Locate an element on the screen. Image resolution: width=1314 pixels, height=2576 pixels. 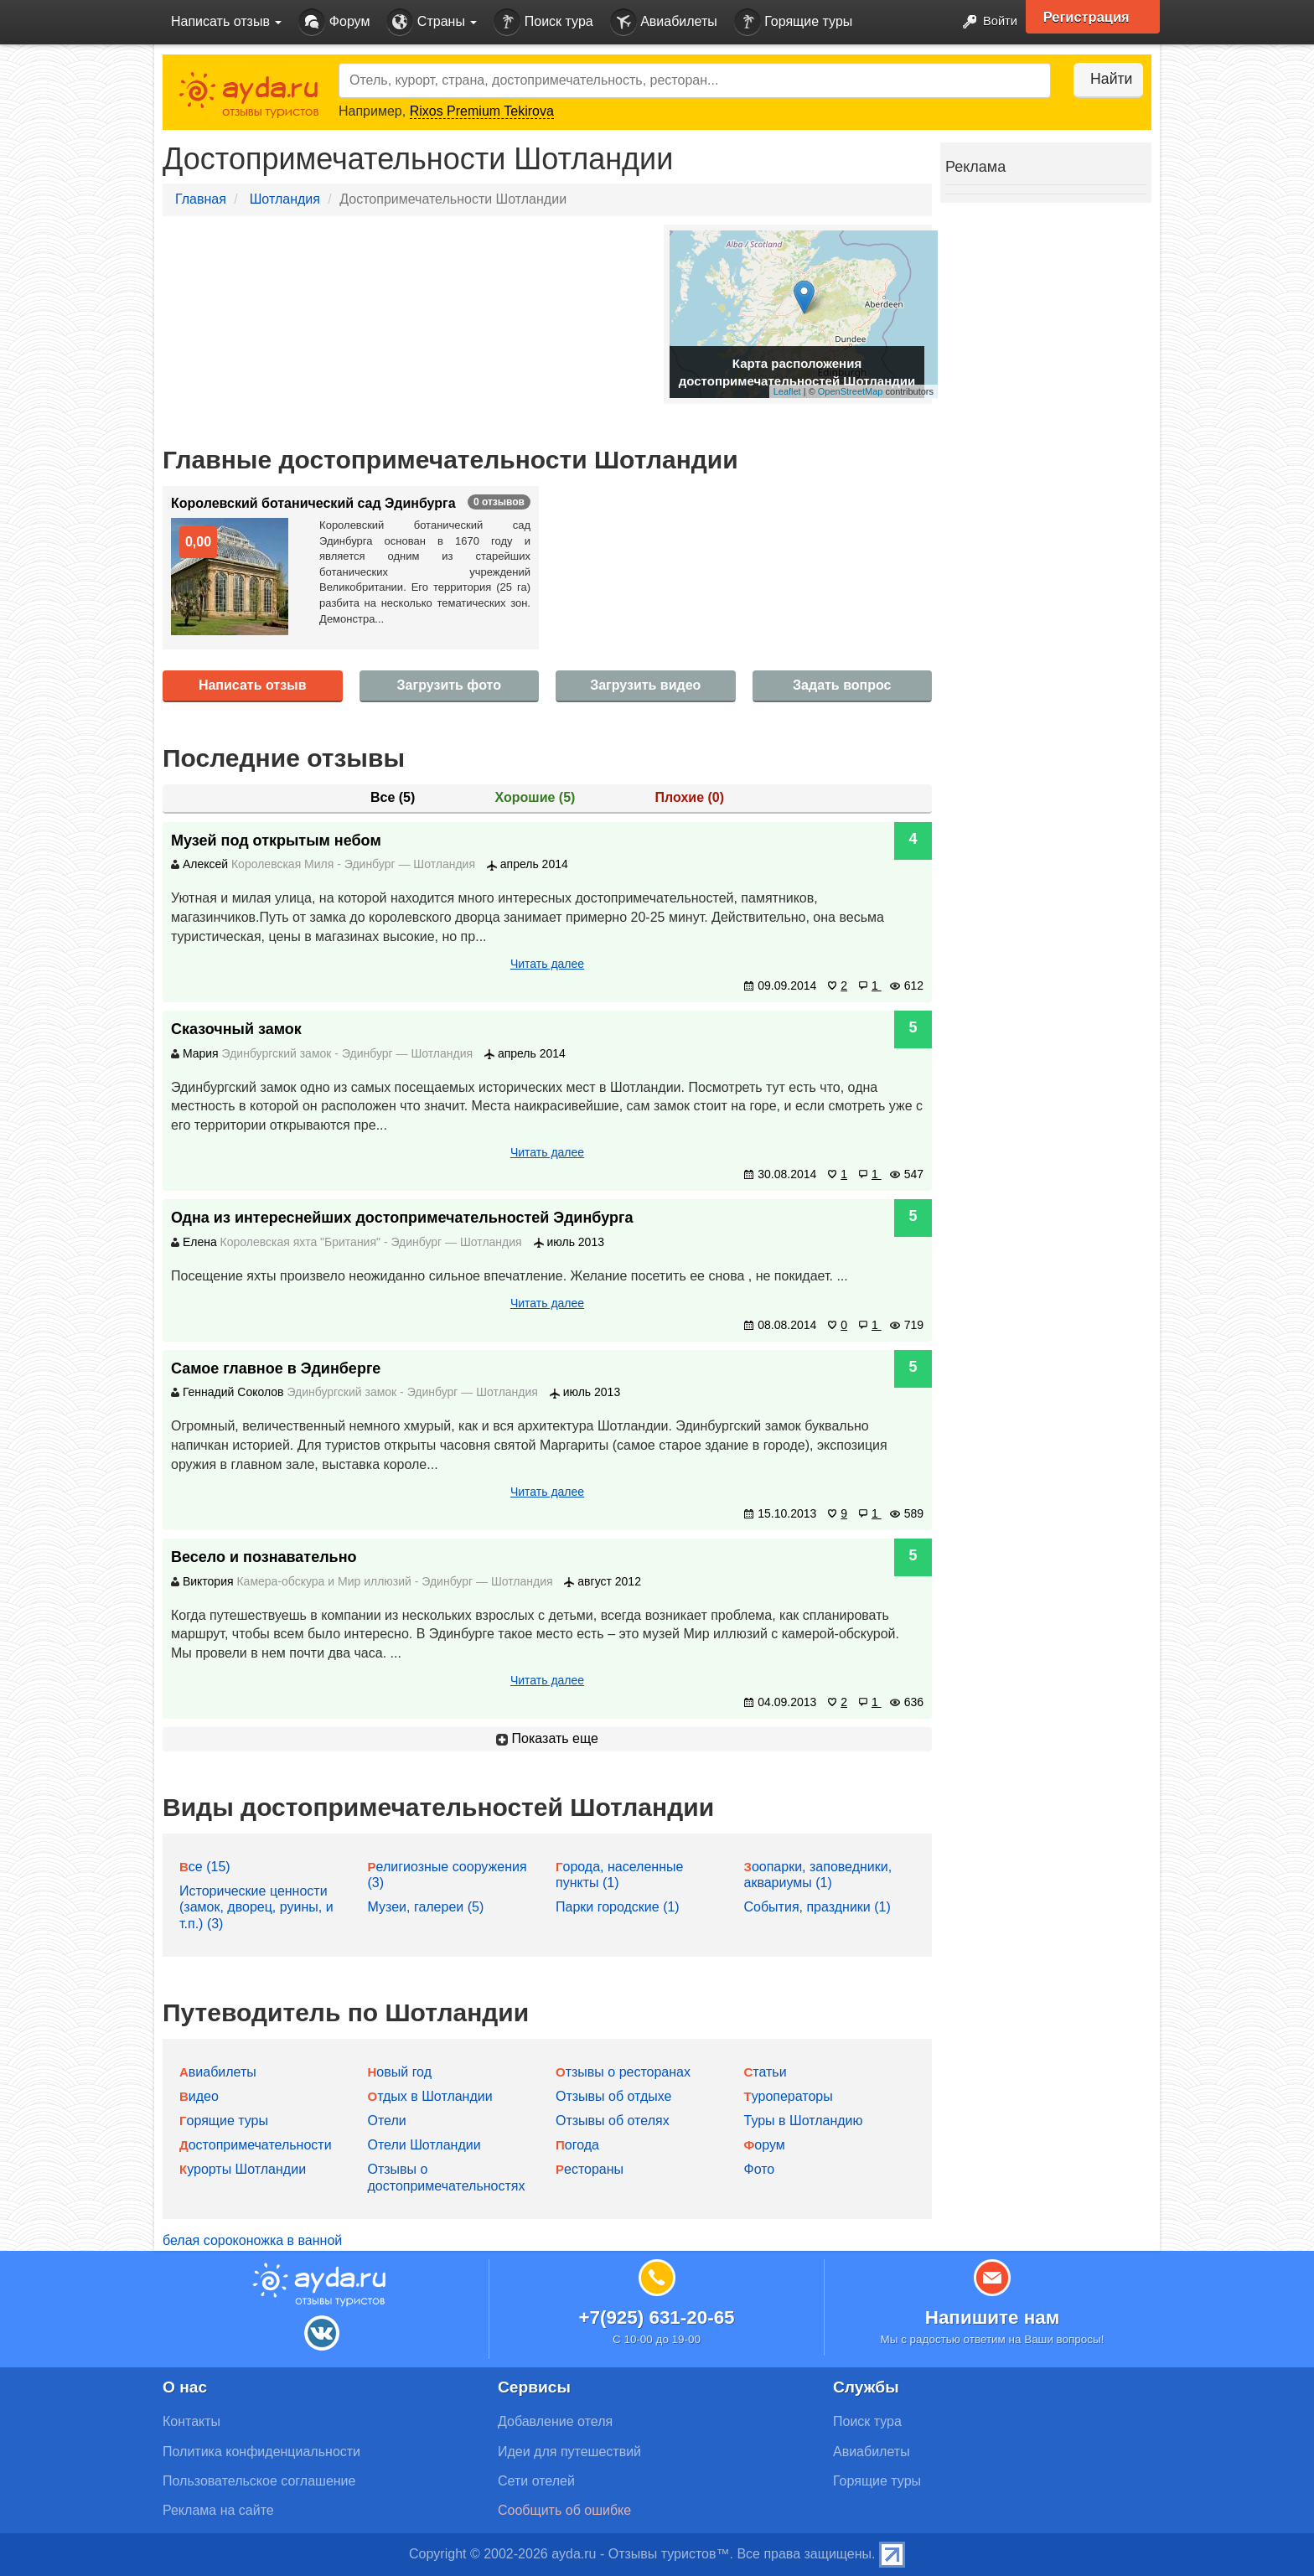
Регистрация is located at coordinates (1094, 16).